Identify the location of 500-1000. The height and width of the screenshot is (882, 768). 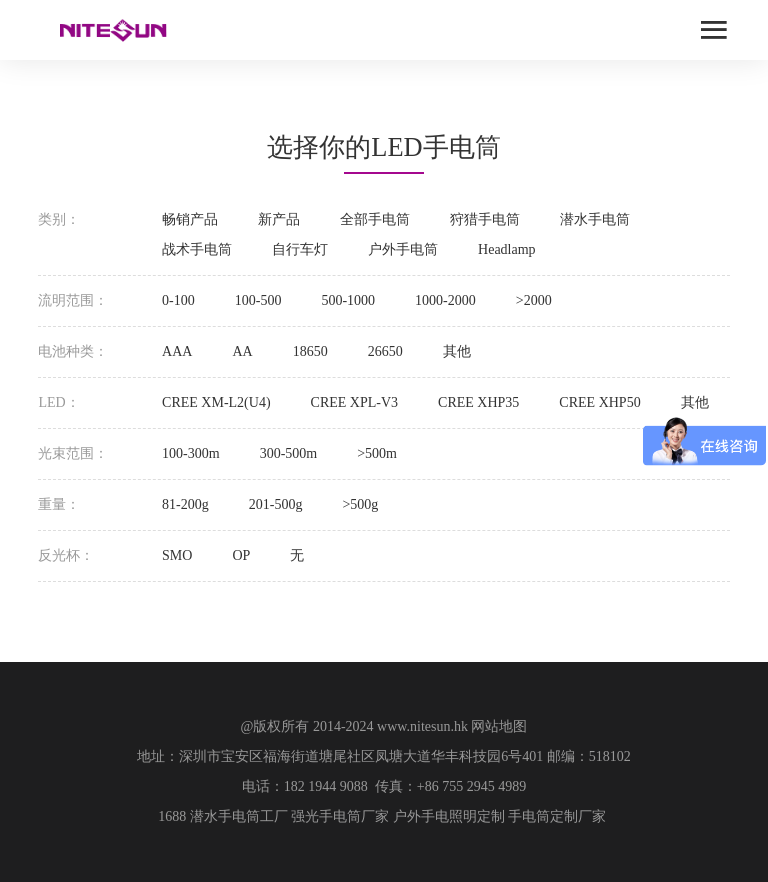
(348, 300).